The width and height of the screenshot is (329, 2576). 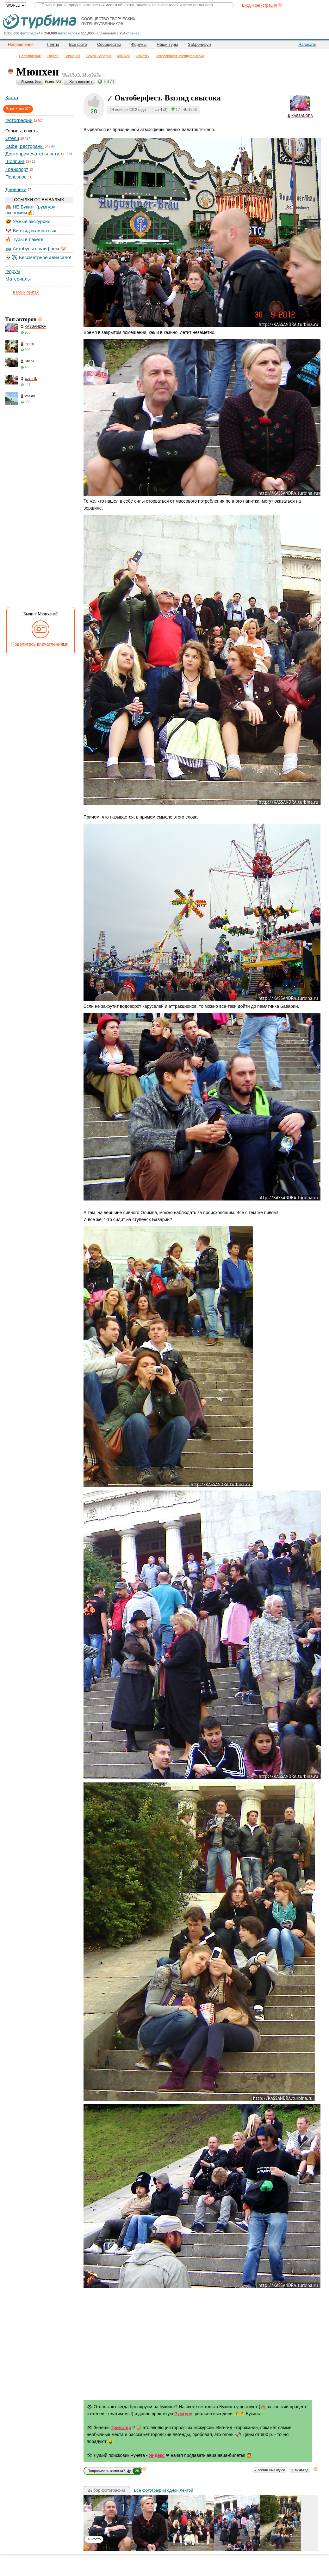 I want to click on Земля Бавария, so click(x=98, y=56).